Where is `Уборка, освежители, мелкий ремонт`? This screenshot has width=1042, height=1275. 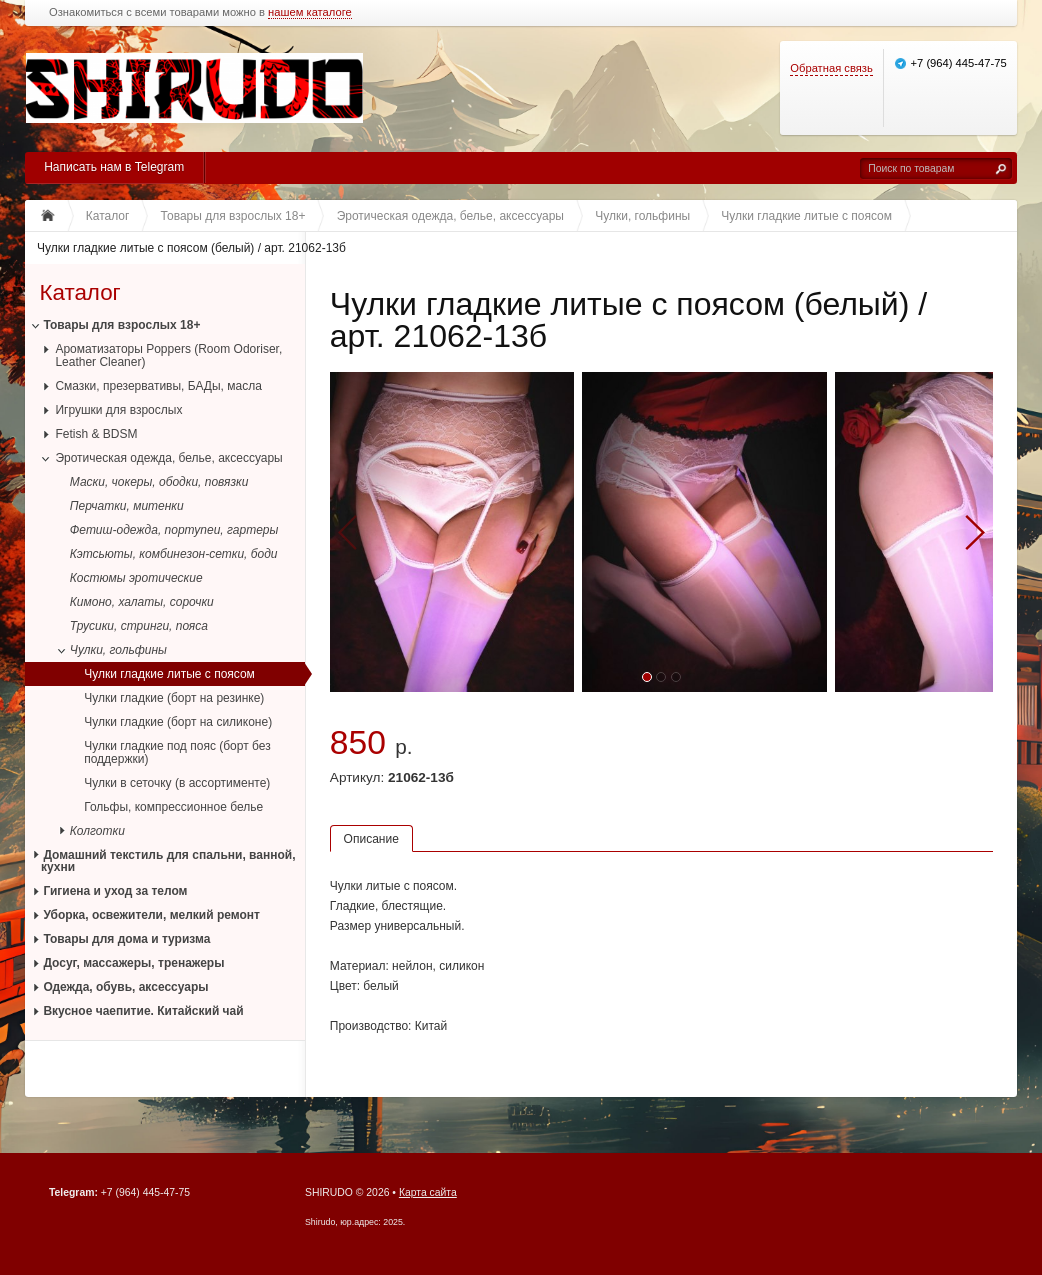 Уборка, освежители, мелкий ремонт is located at coordinates (151, 915).